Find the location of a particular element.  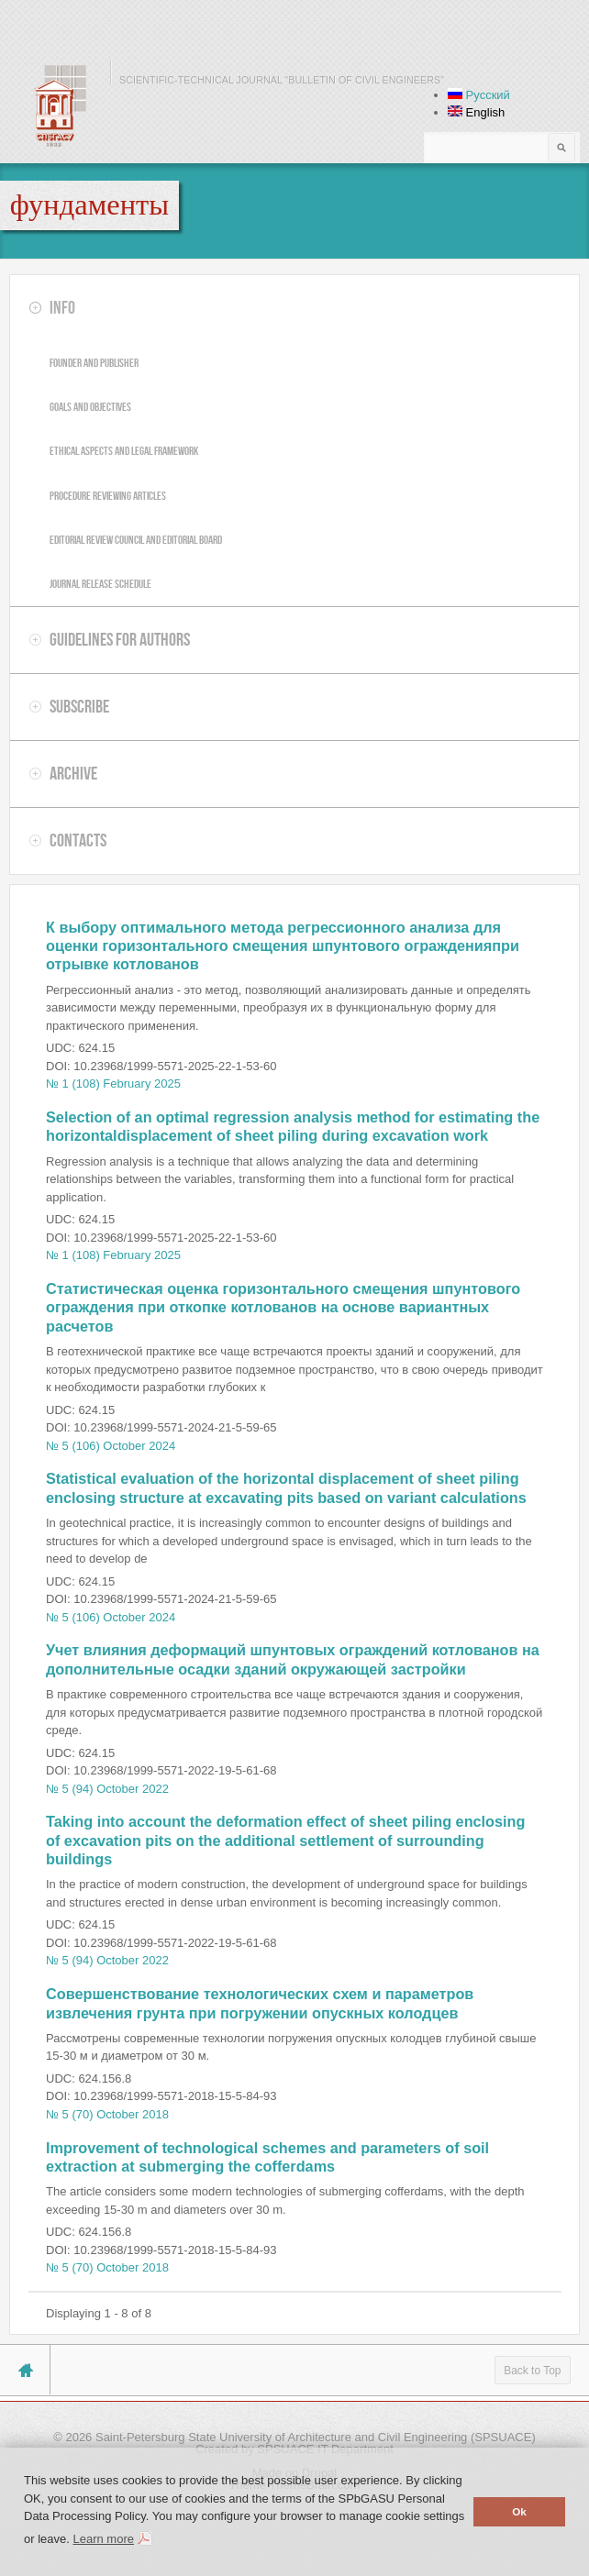

Subscribe is located at coordinates (79, 706).